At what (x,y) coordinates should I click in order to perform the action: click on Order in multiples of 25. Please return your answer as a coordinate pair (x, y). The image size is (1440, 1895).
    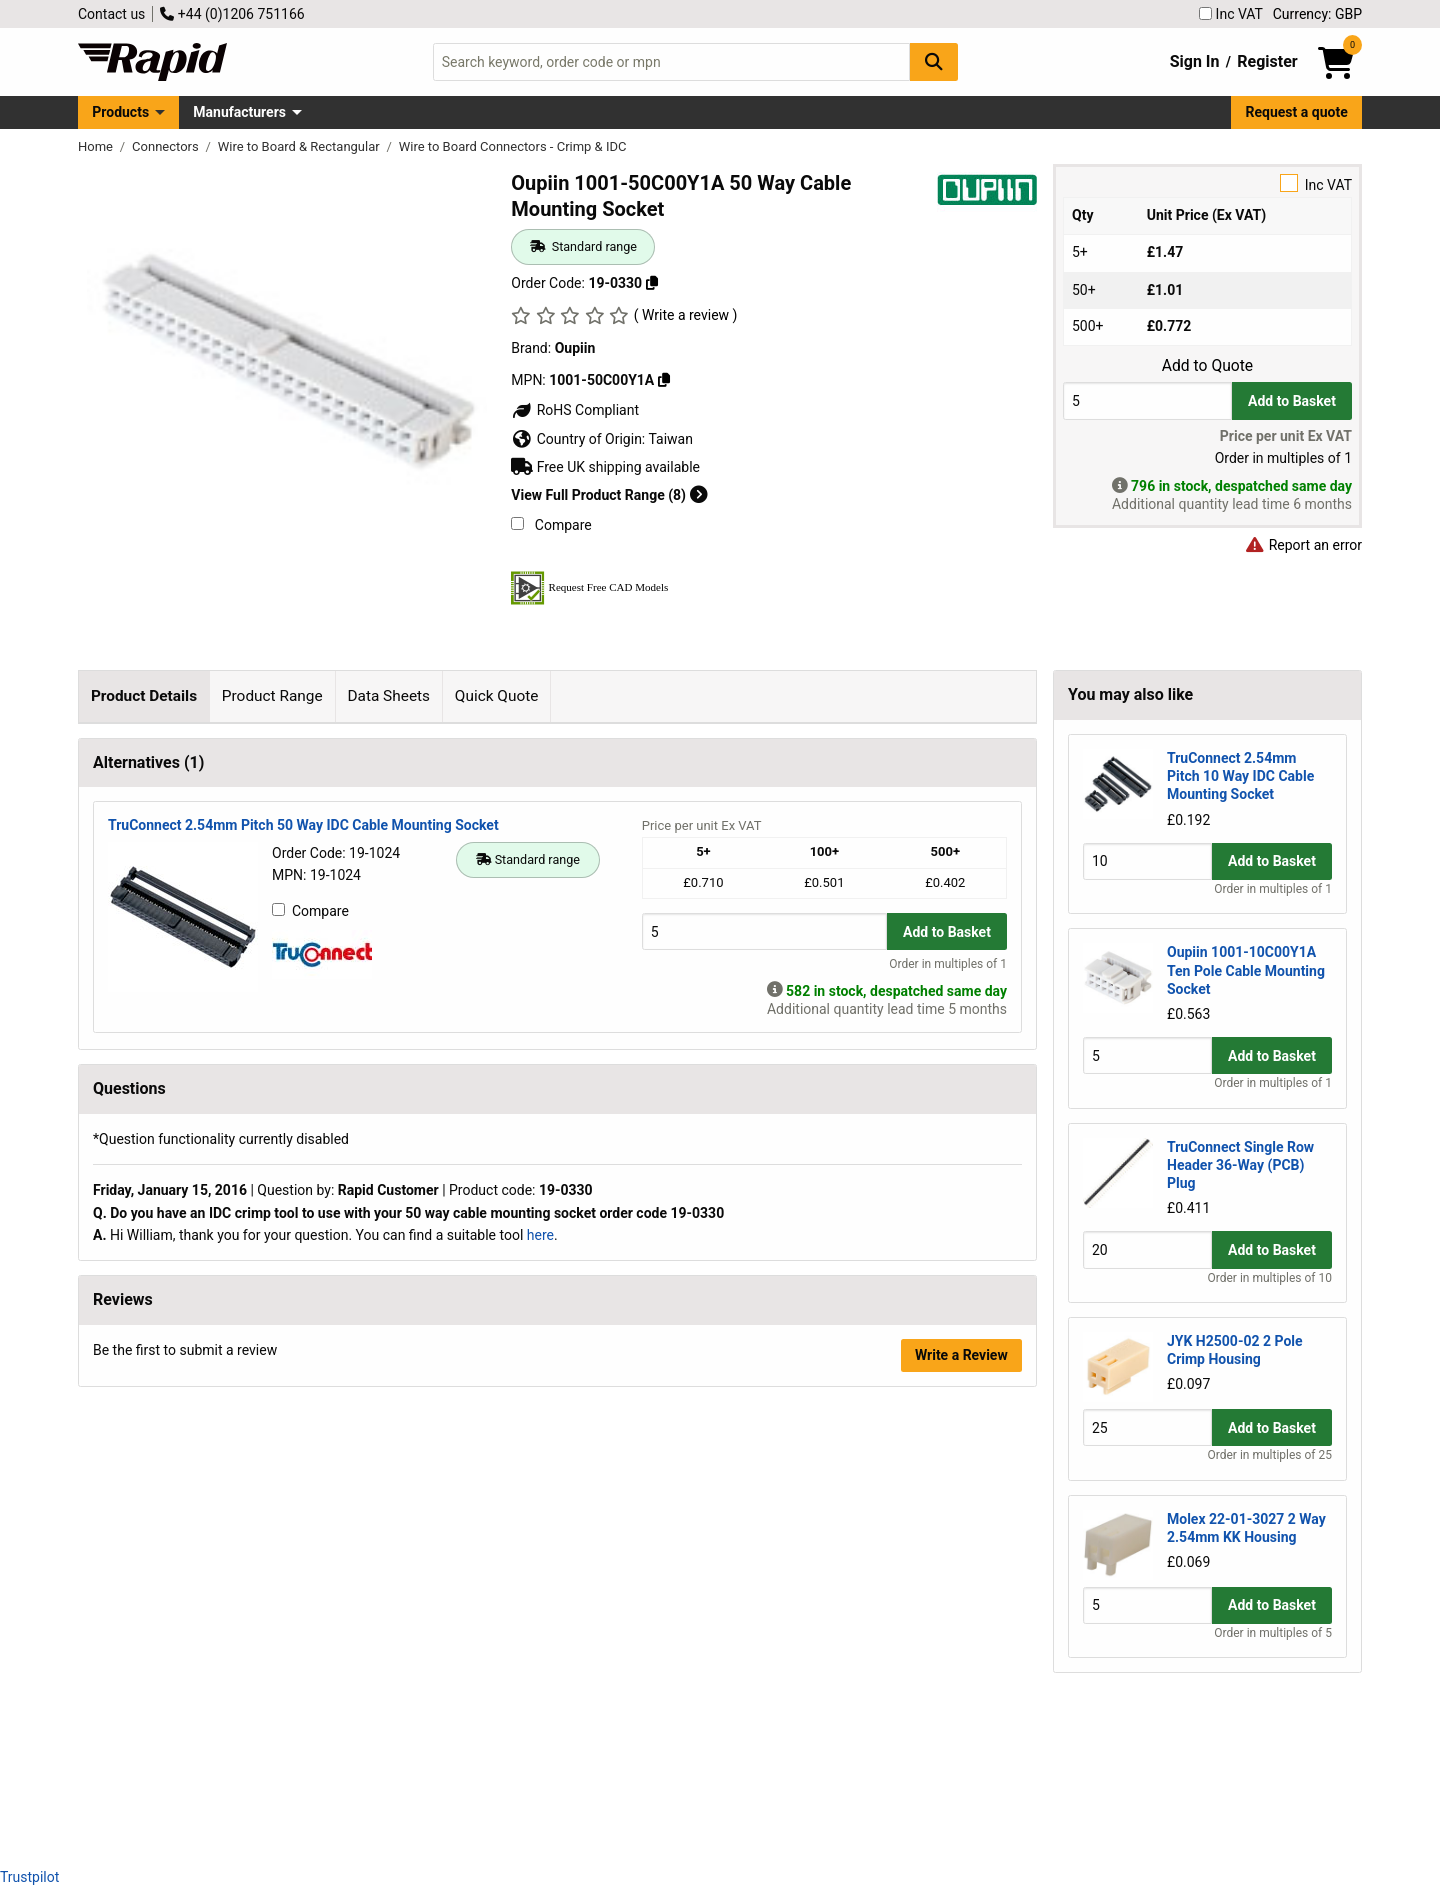
    Looking at the image, I should click on (1270, 1455).